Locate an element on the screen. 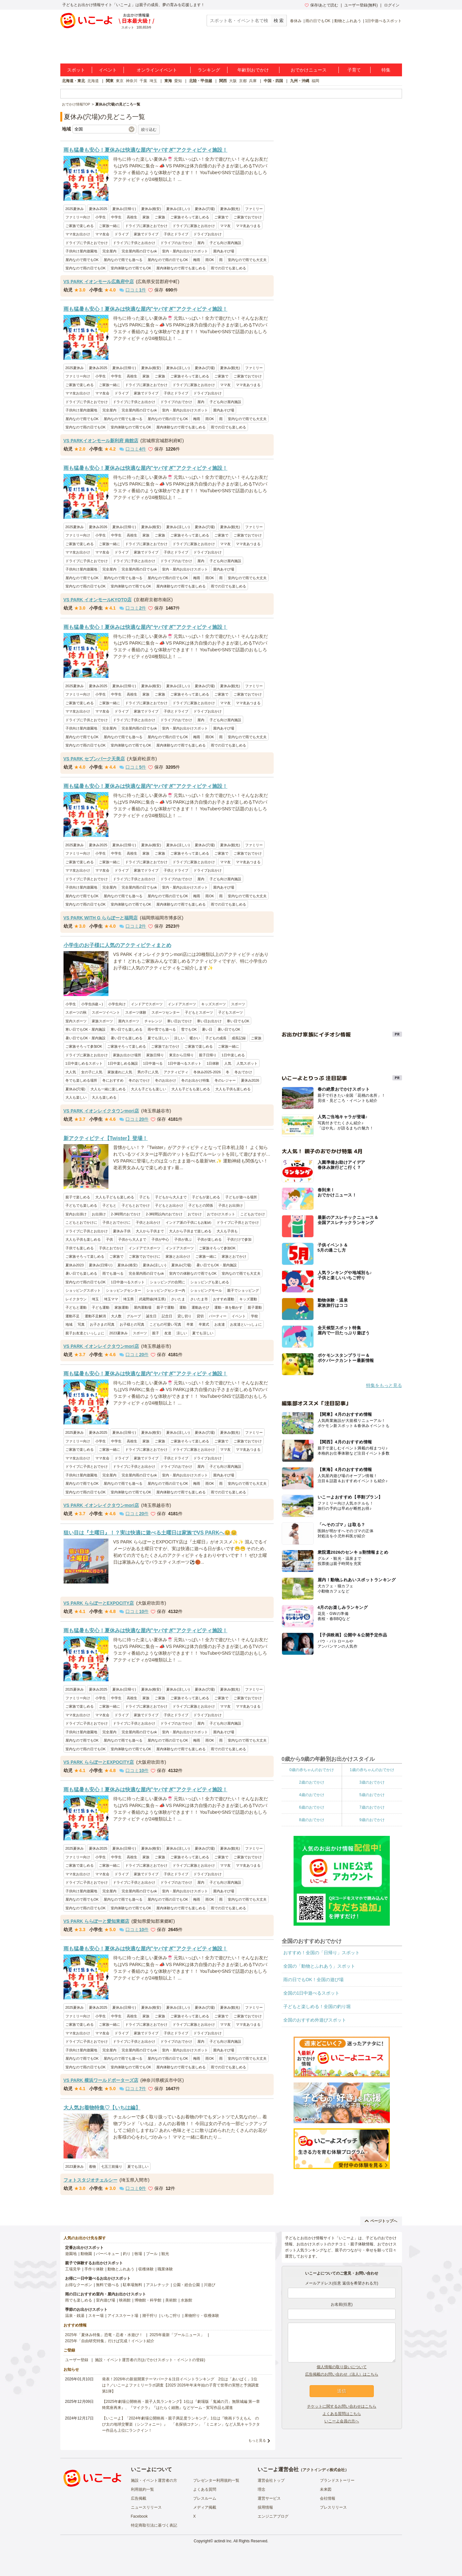  こどもの可愛い写真 is located at coordinates (165, 1324).